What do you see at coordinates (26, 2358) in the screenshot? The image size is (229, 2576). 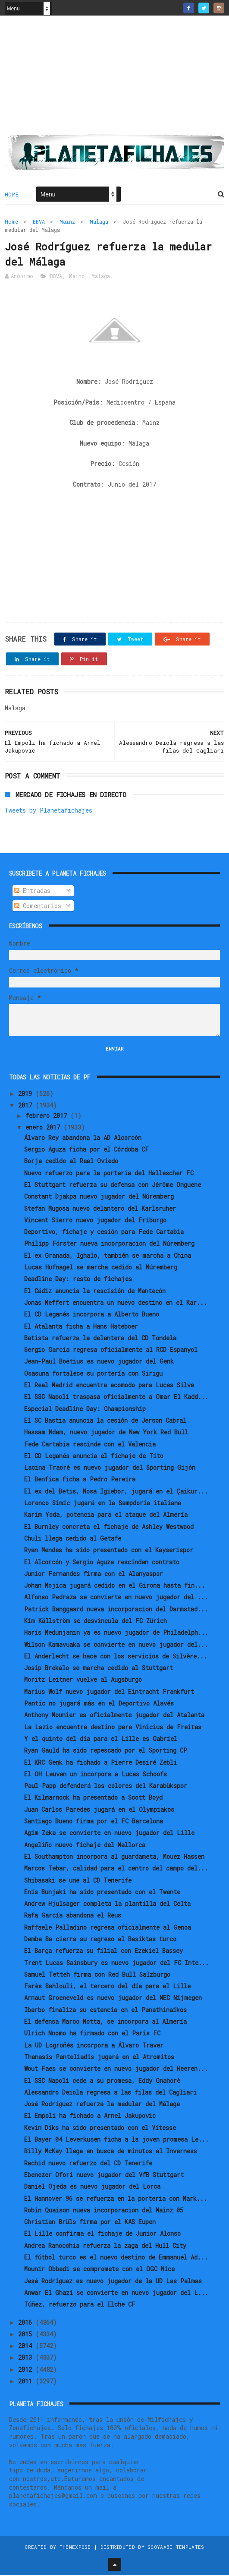 I see `2013` at bounding box center [26, 2358].